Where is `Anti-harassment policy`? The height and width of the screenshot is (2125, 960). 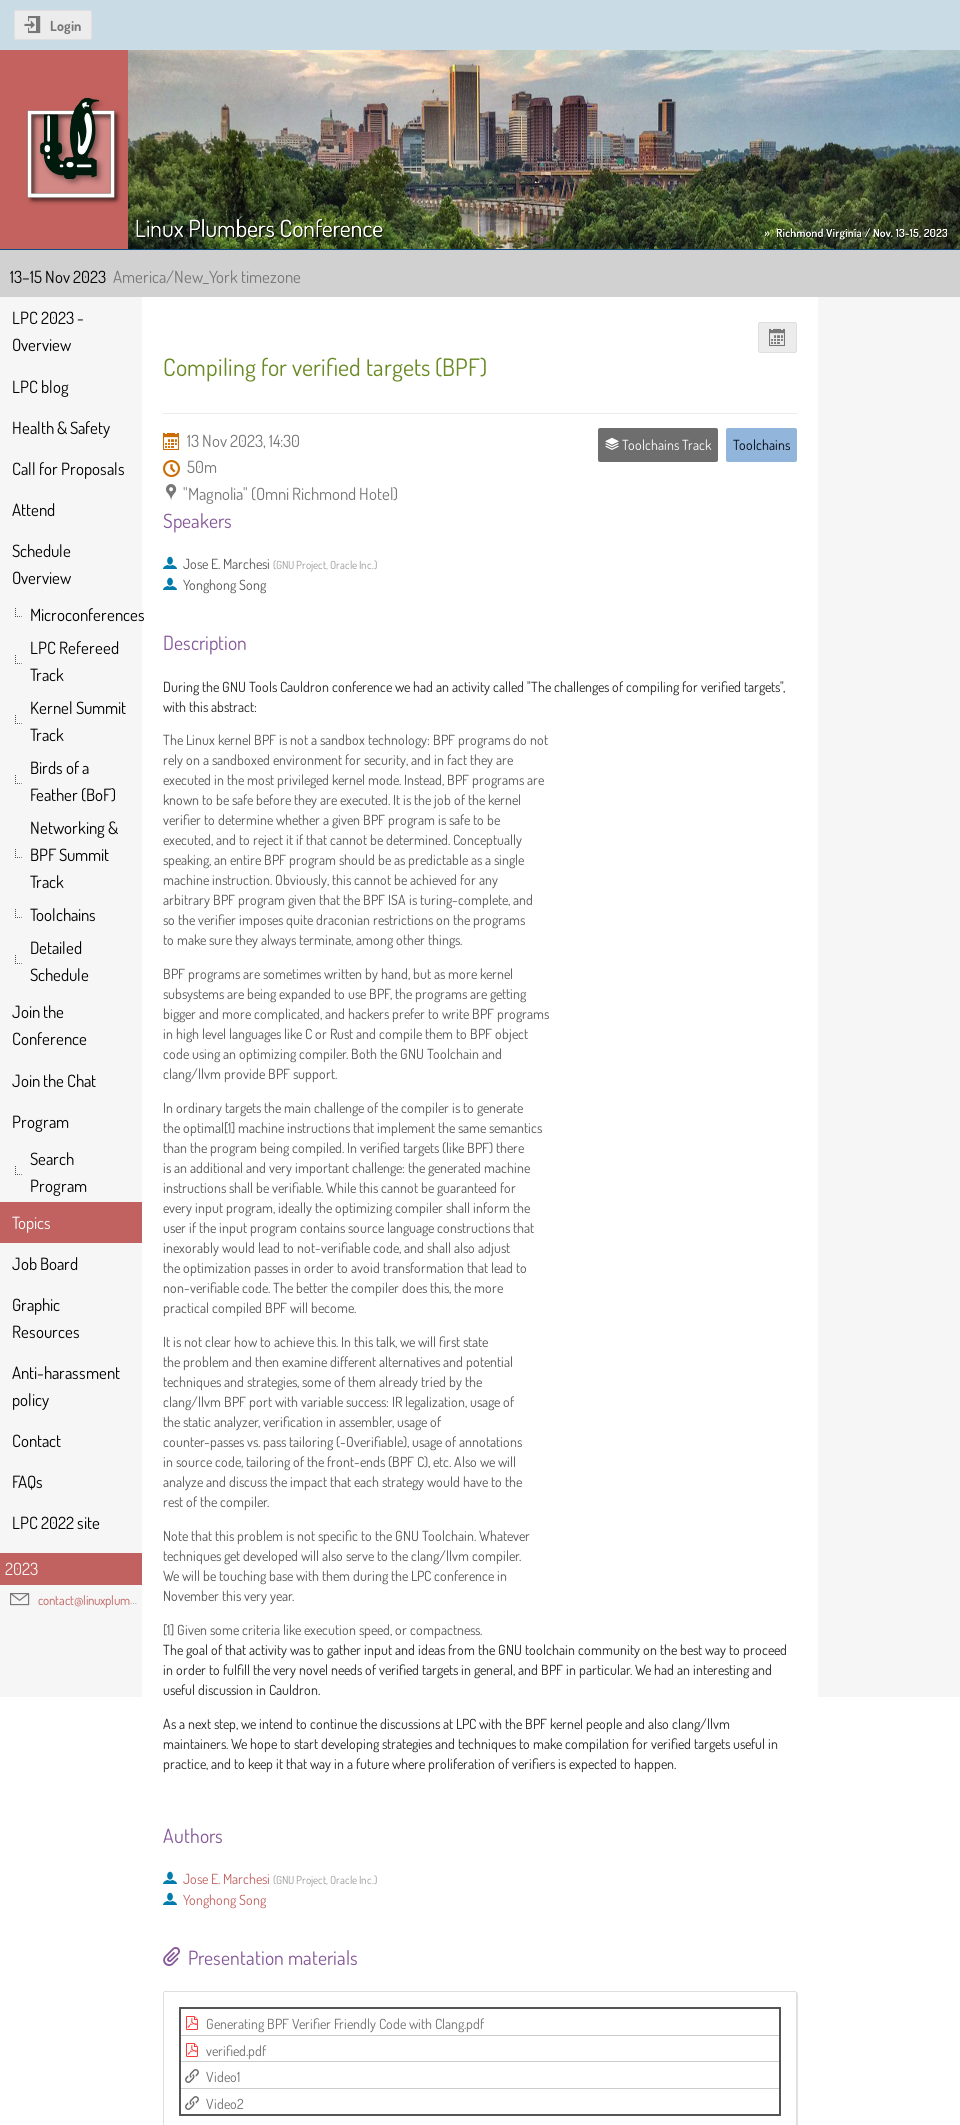 Anti-harassment policy is located at coordinates (66, 1386).